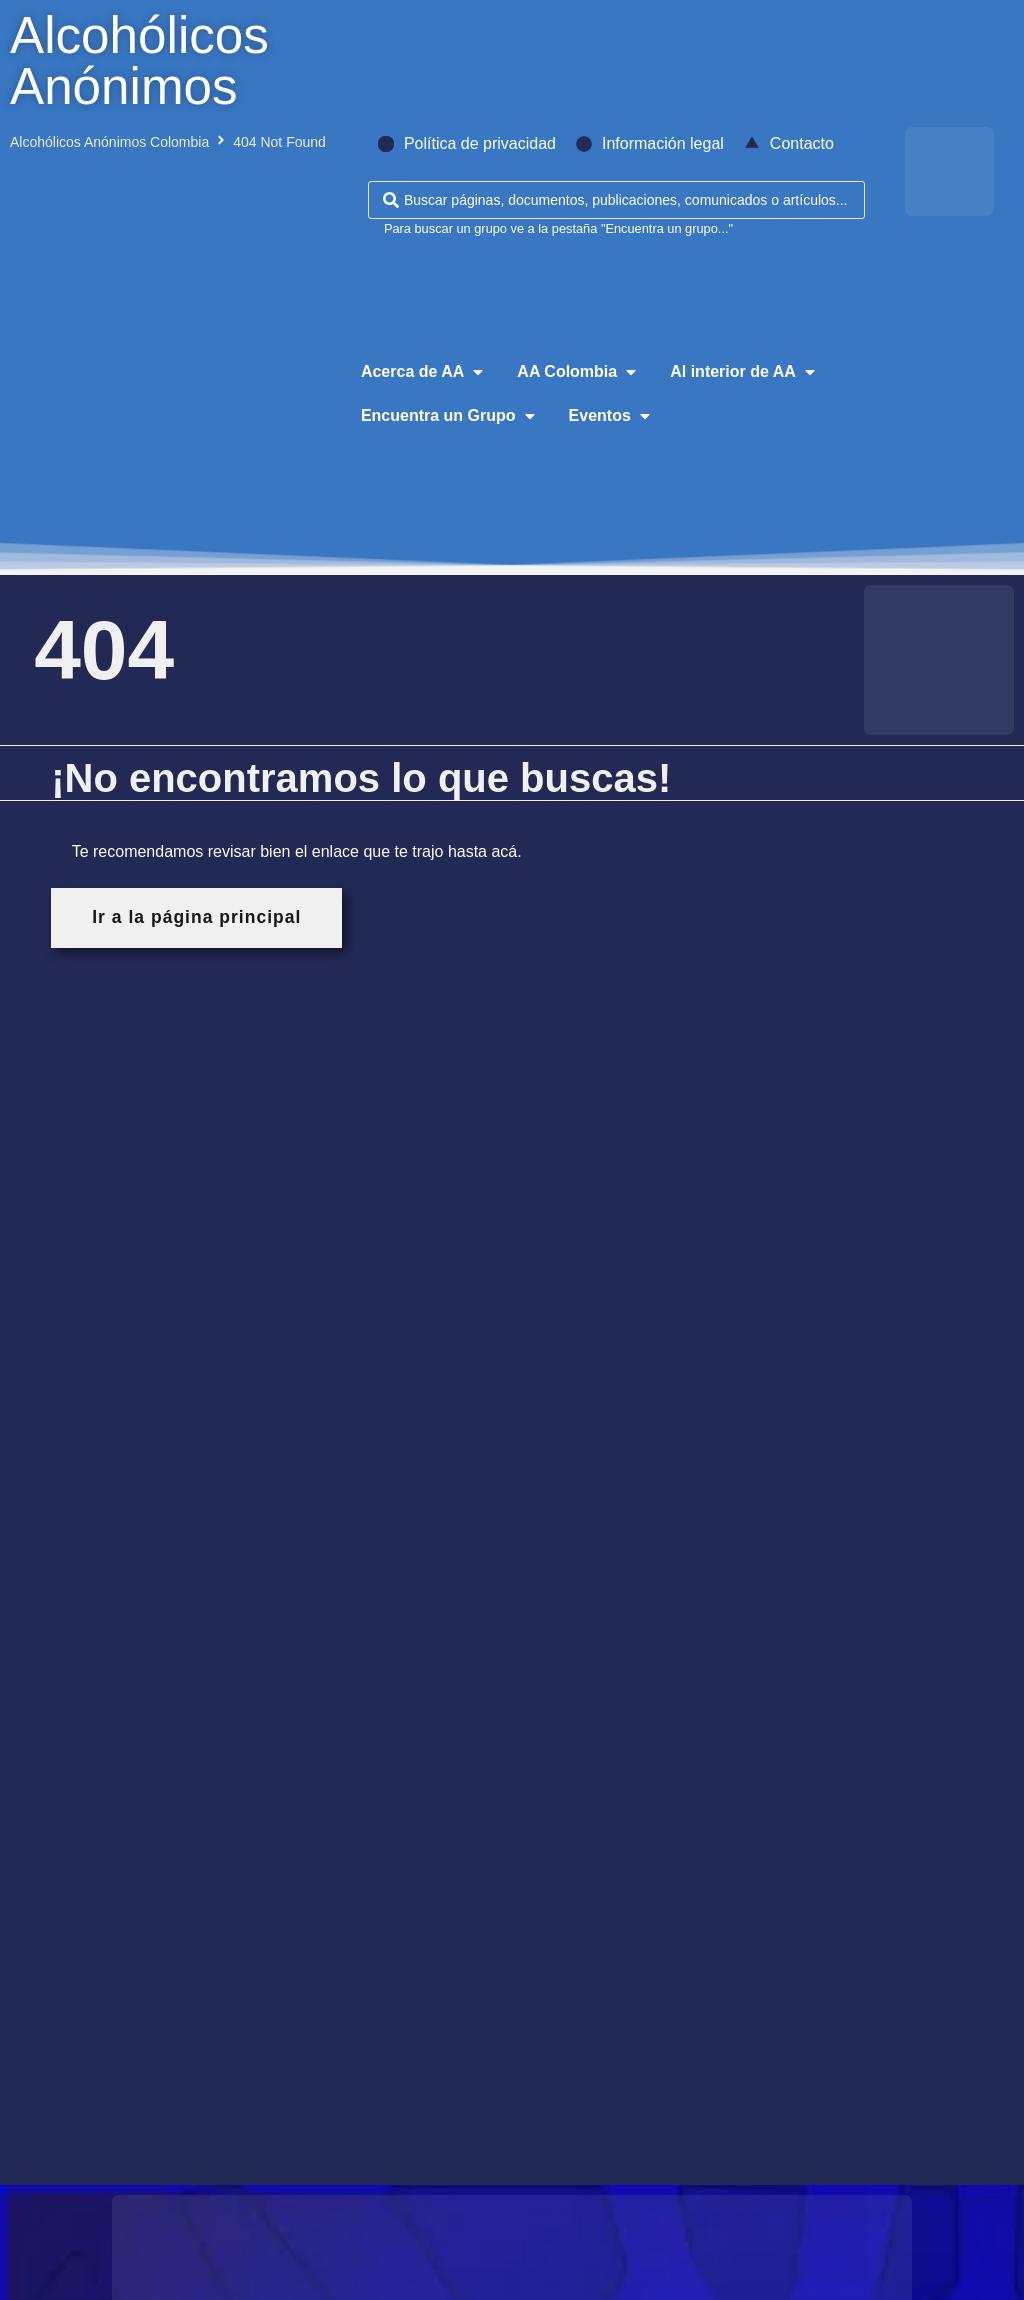 This screenshot has height=2300, width=1024. What do you see at coordinates (139, 61) in the screenshot?
I see `Alcohólicos Anónimos` at bounding box center [139, 61].